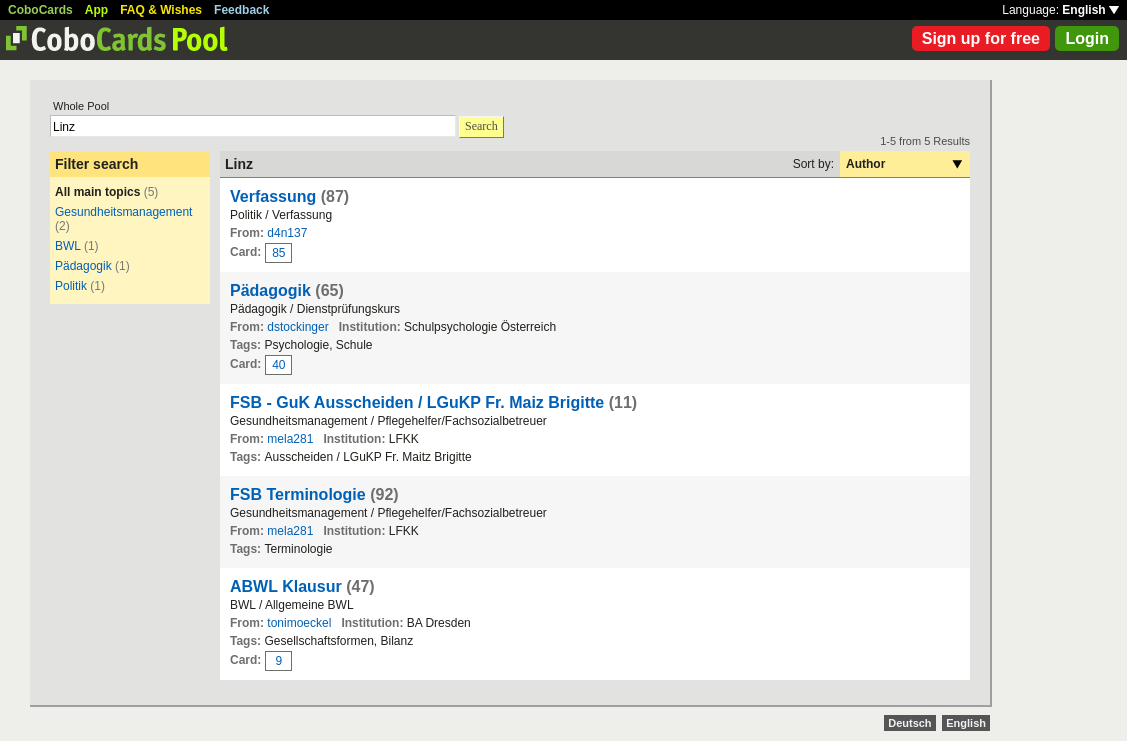 The width and height of the screenshot is (1127, 741). Describe the element at coordinates (297, 327) in the screenshot. I see `dstockinger` at that location.